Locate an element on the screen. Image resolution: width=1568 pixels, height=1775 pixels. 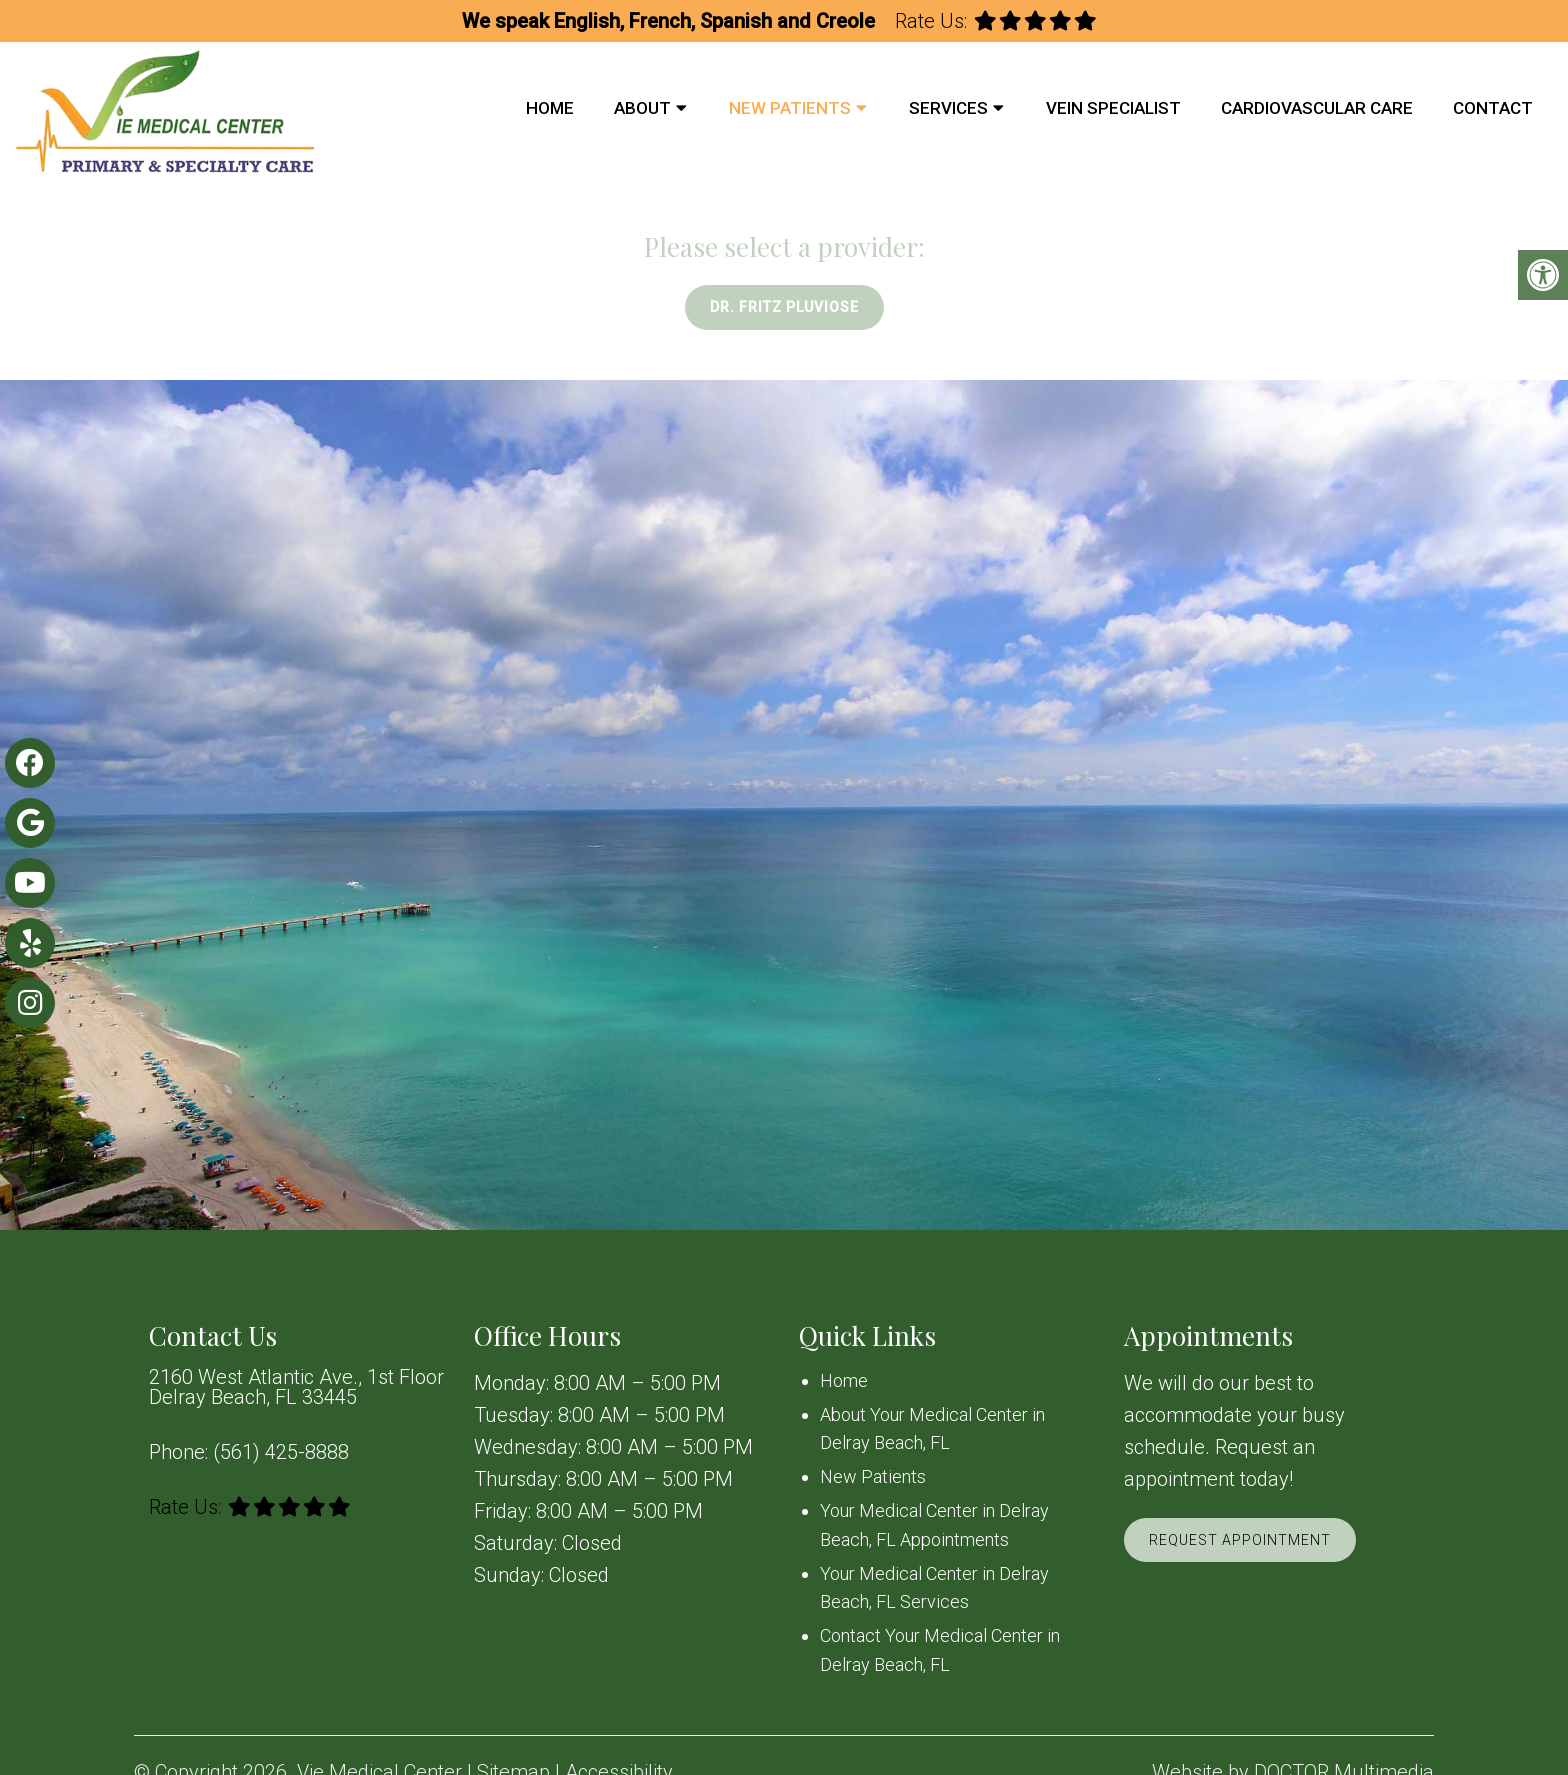
(561) 425-8888 is located at coordinates (281, 1452).